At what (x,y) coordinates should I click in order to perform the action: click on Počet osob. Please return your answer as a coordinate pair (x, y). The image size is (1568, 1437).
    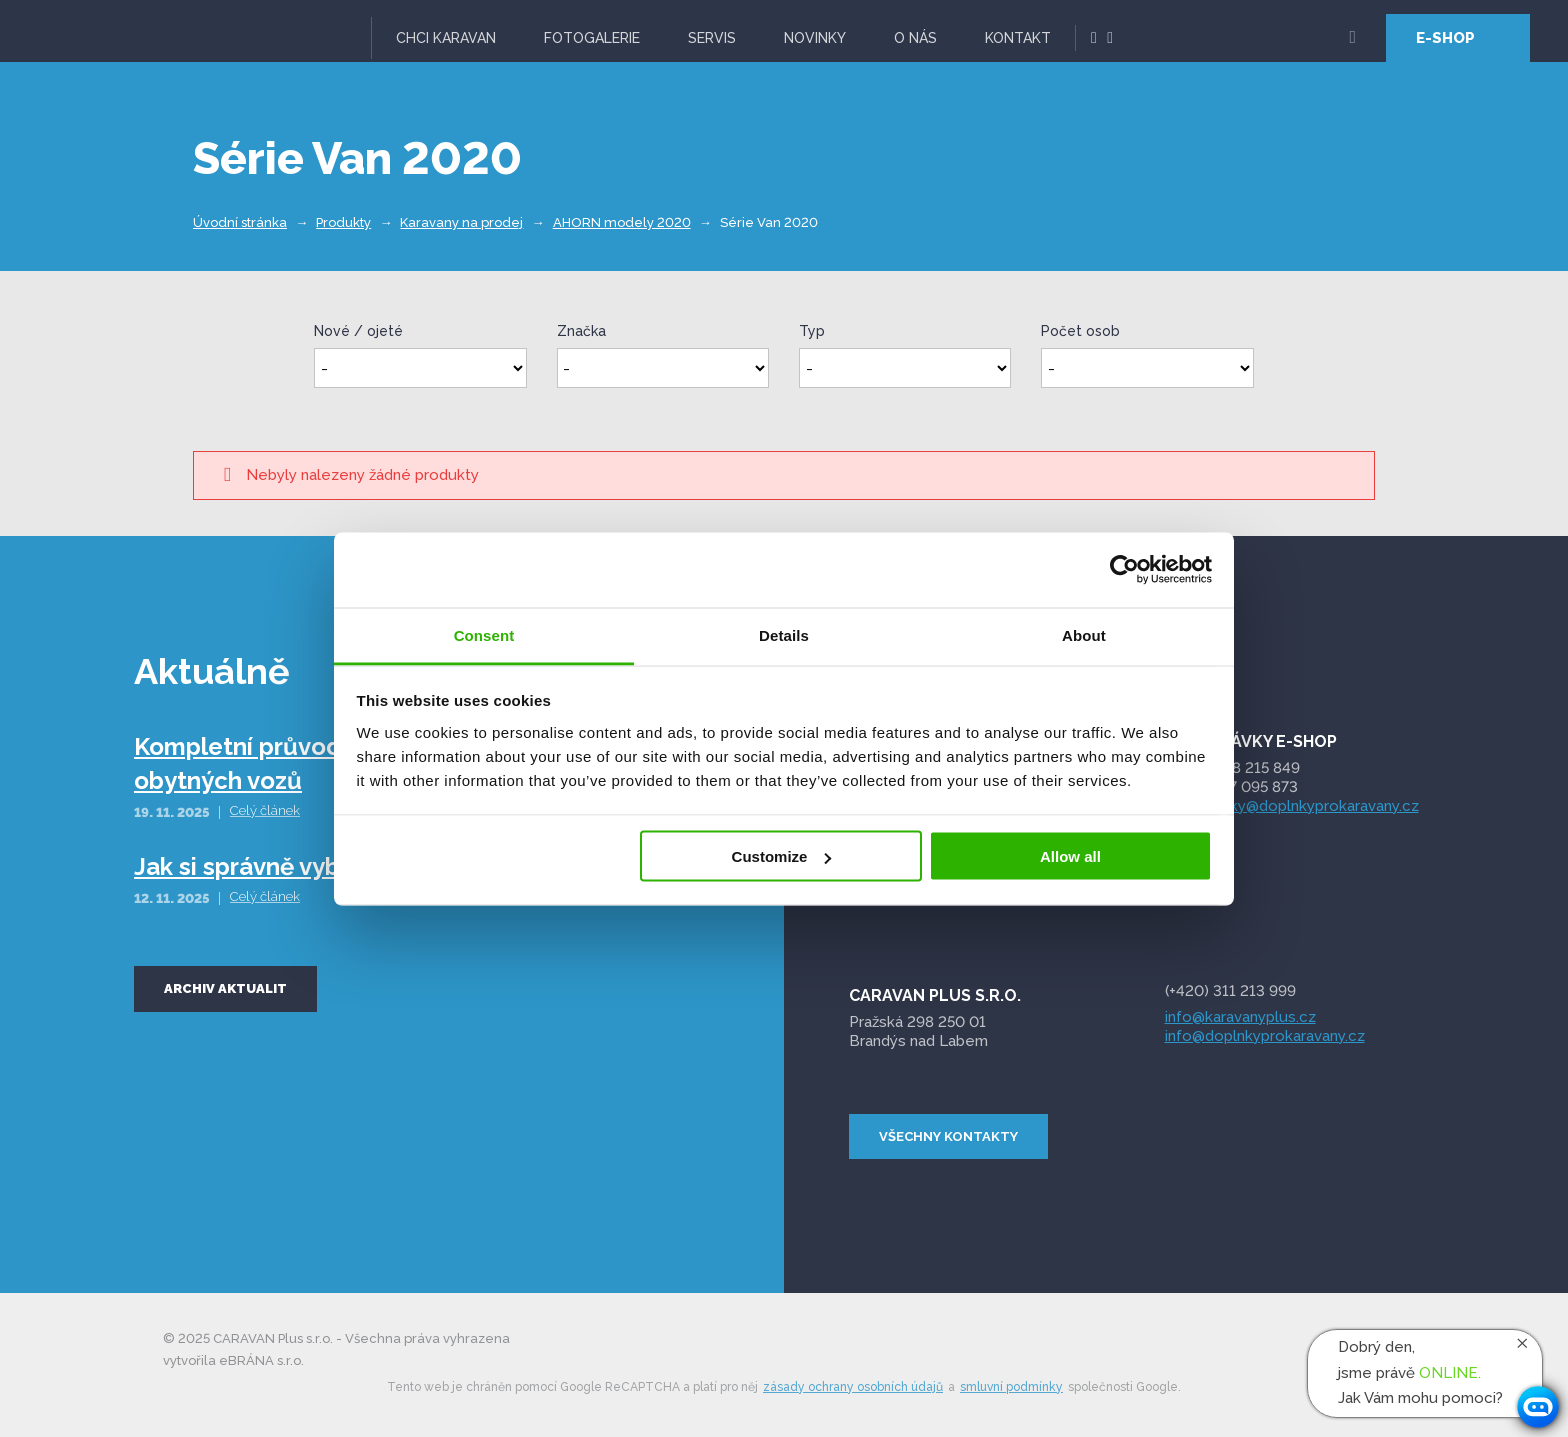
    Looking at the image, I should click on (1080, 331).